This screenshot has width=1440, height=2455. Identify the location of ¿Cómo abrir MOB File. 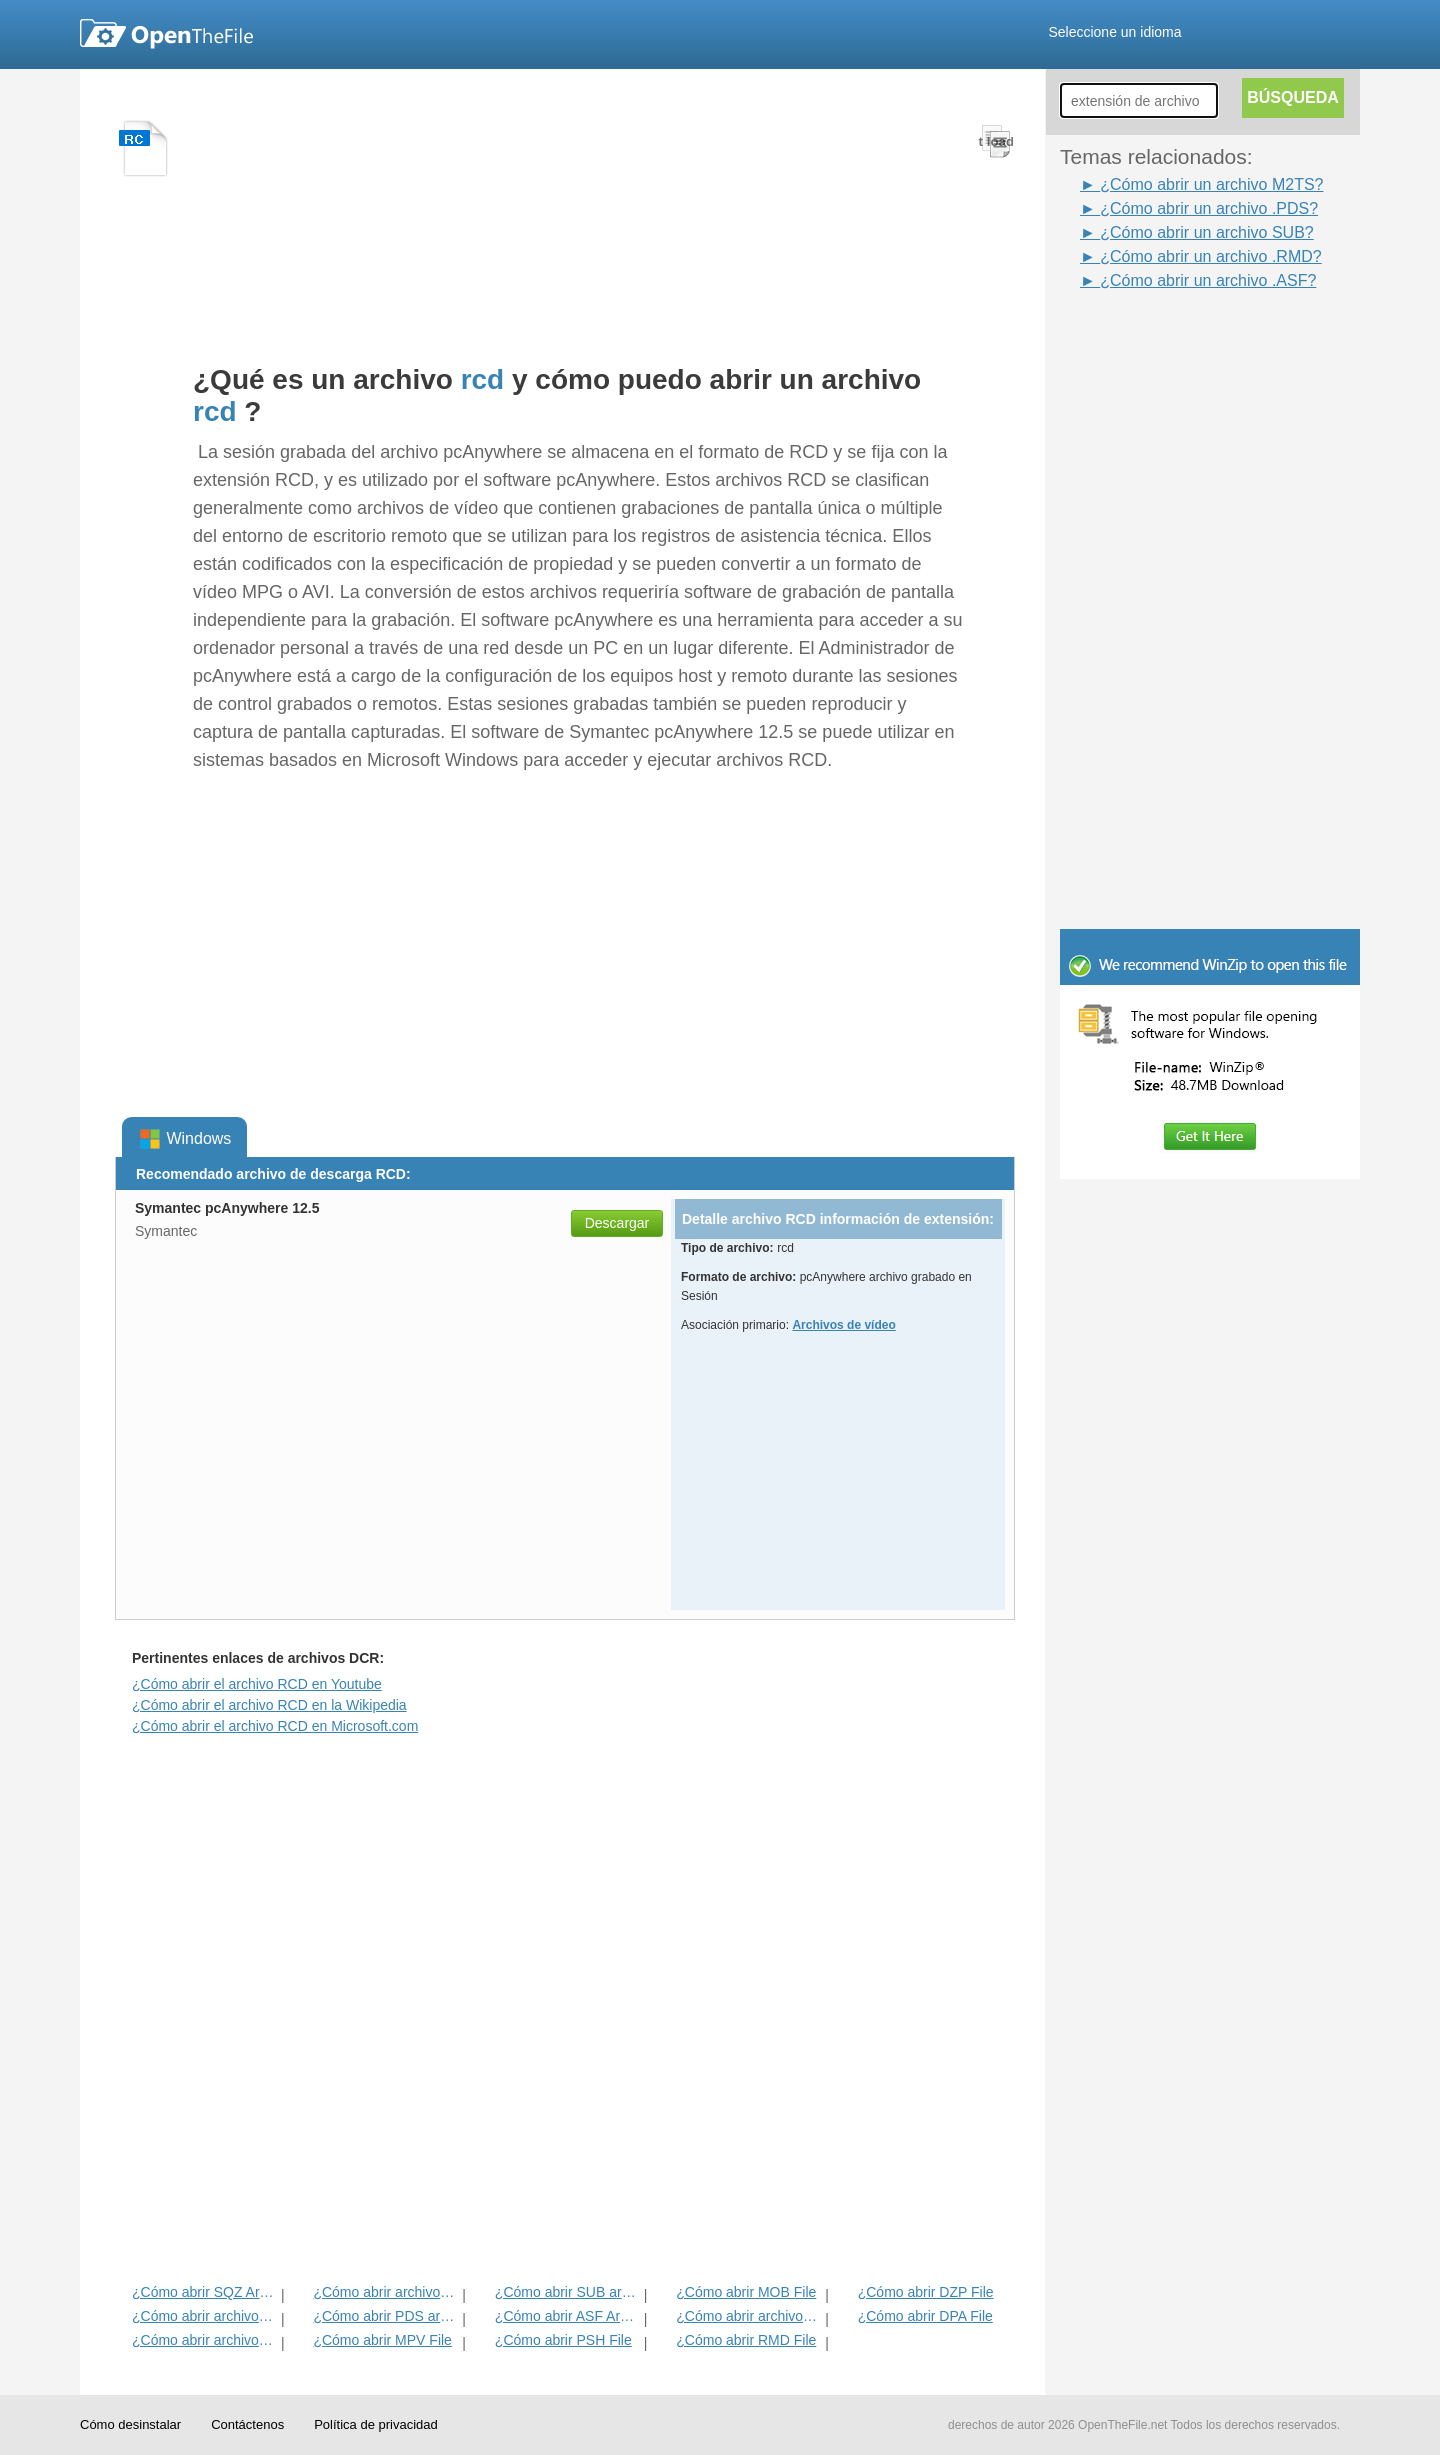
(746, 2292).